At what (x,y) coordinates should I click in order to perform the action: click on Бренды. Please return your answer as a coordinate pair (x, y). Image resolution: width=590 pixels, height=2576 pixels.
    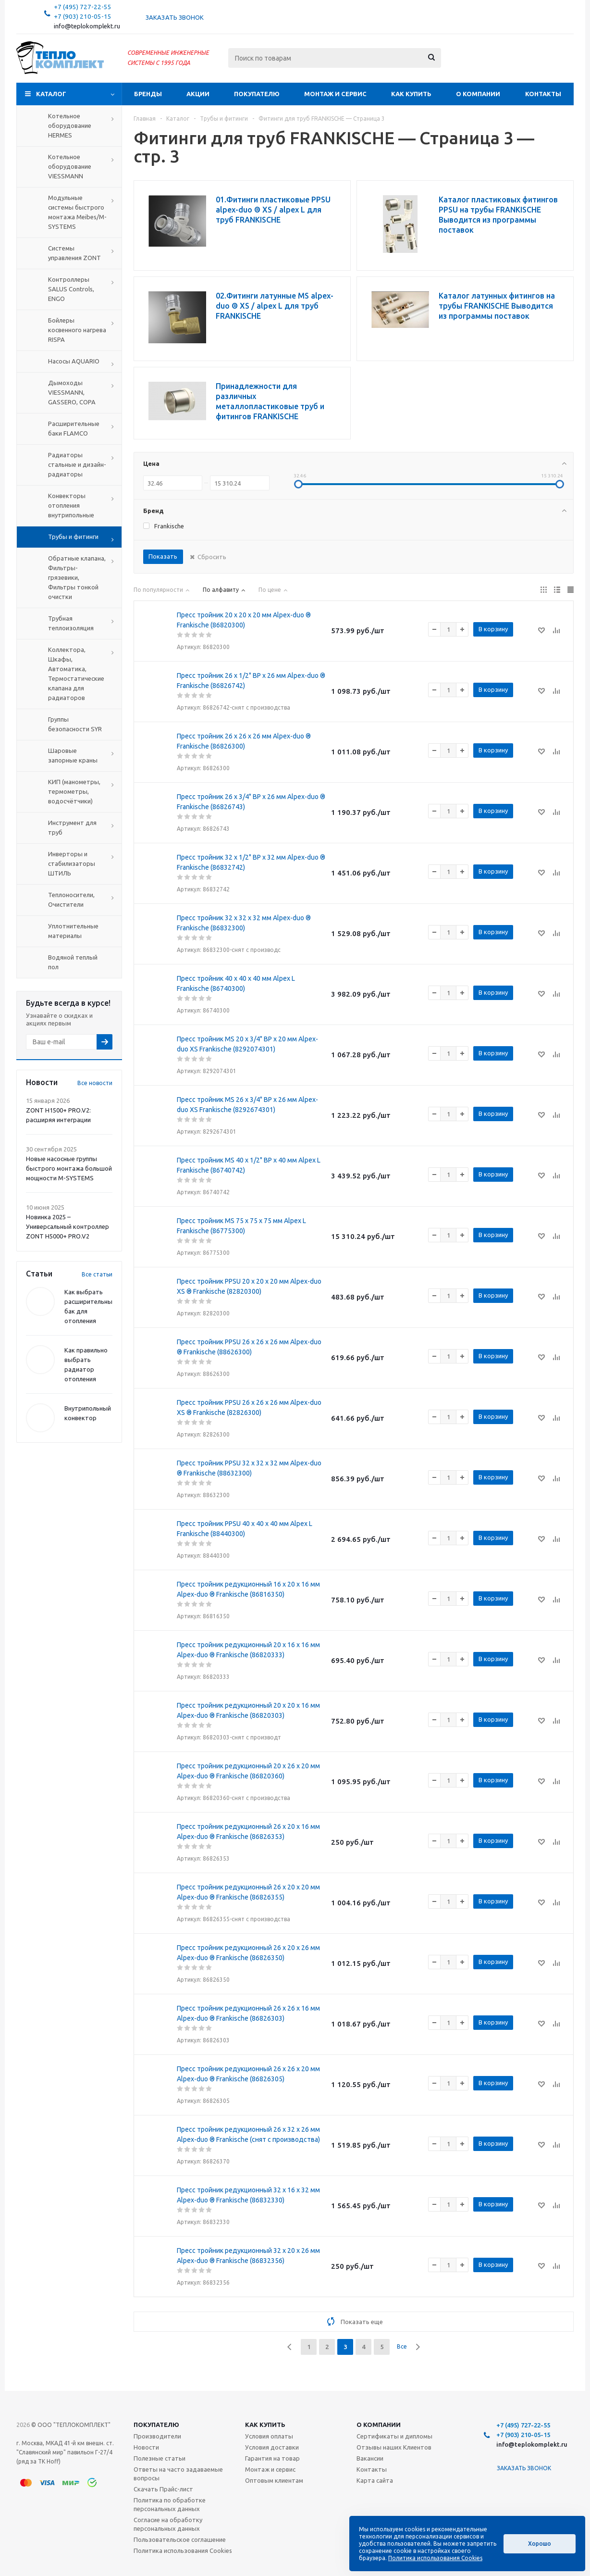
    Looking at the image, I should click on (148, 93).